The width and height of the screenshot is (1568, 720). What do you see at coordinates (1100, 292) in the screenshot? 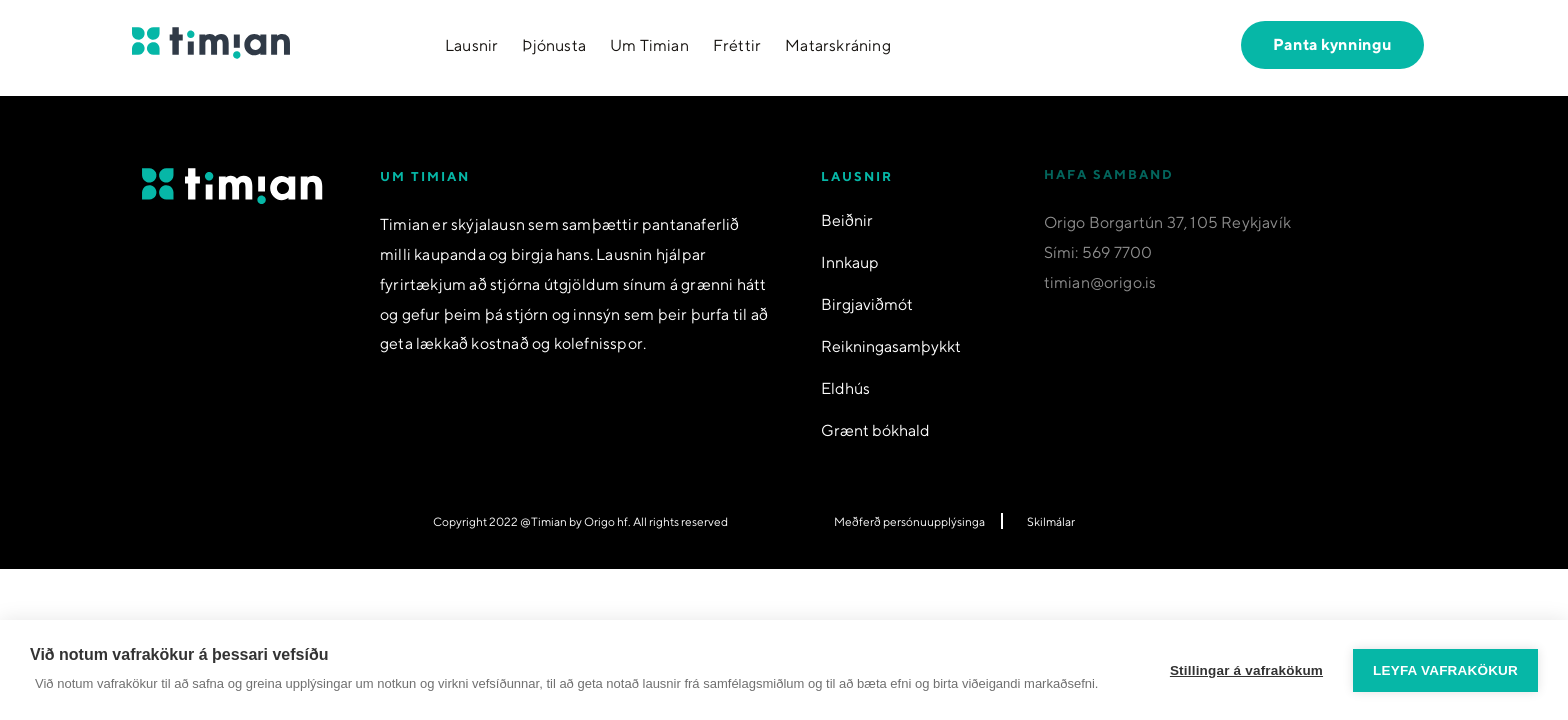
I see `timian@origo.is` at bounding box center [1100, 292].